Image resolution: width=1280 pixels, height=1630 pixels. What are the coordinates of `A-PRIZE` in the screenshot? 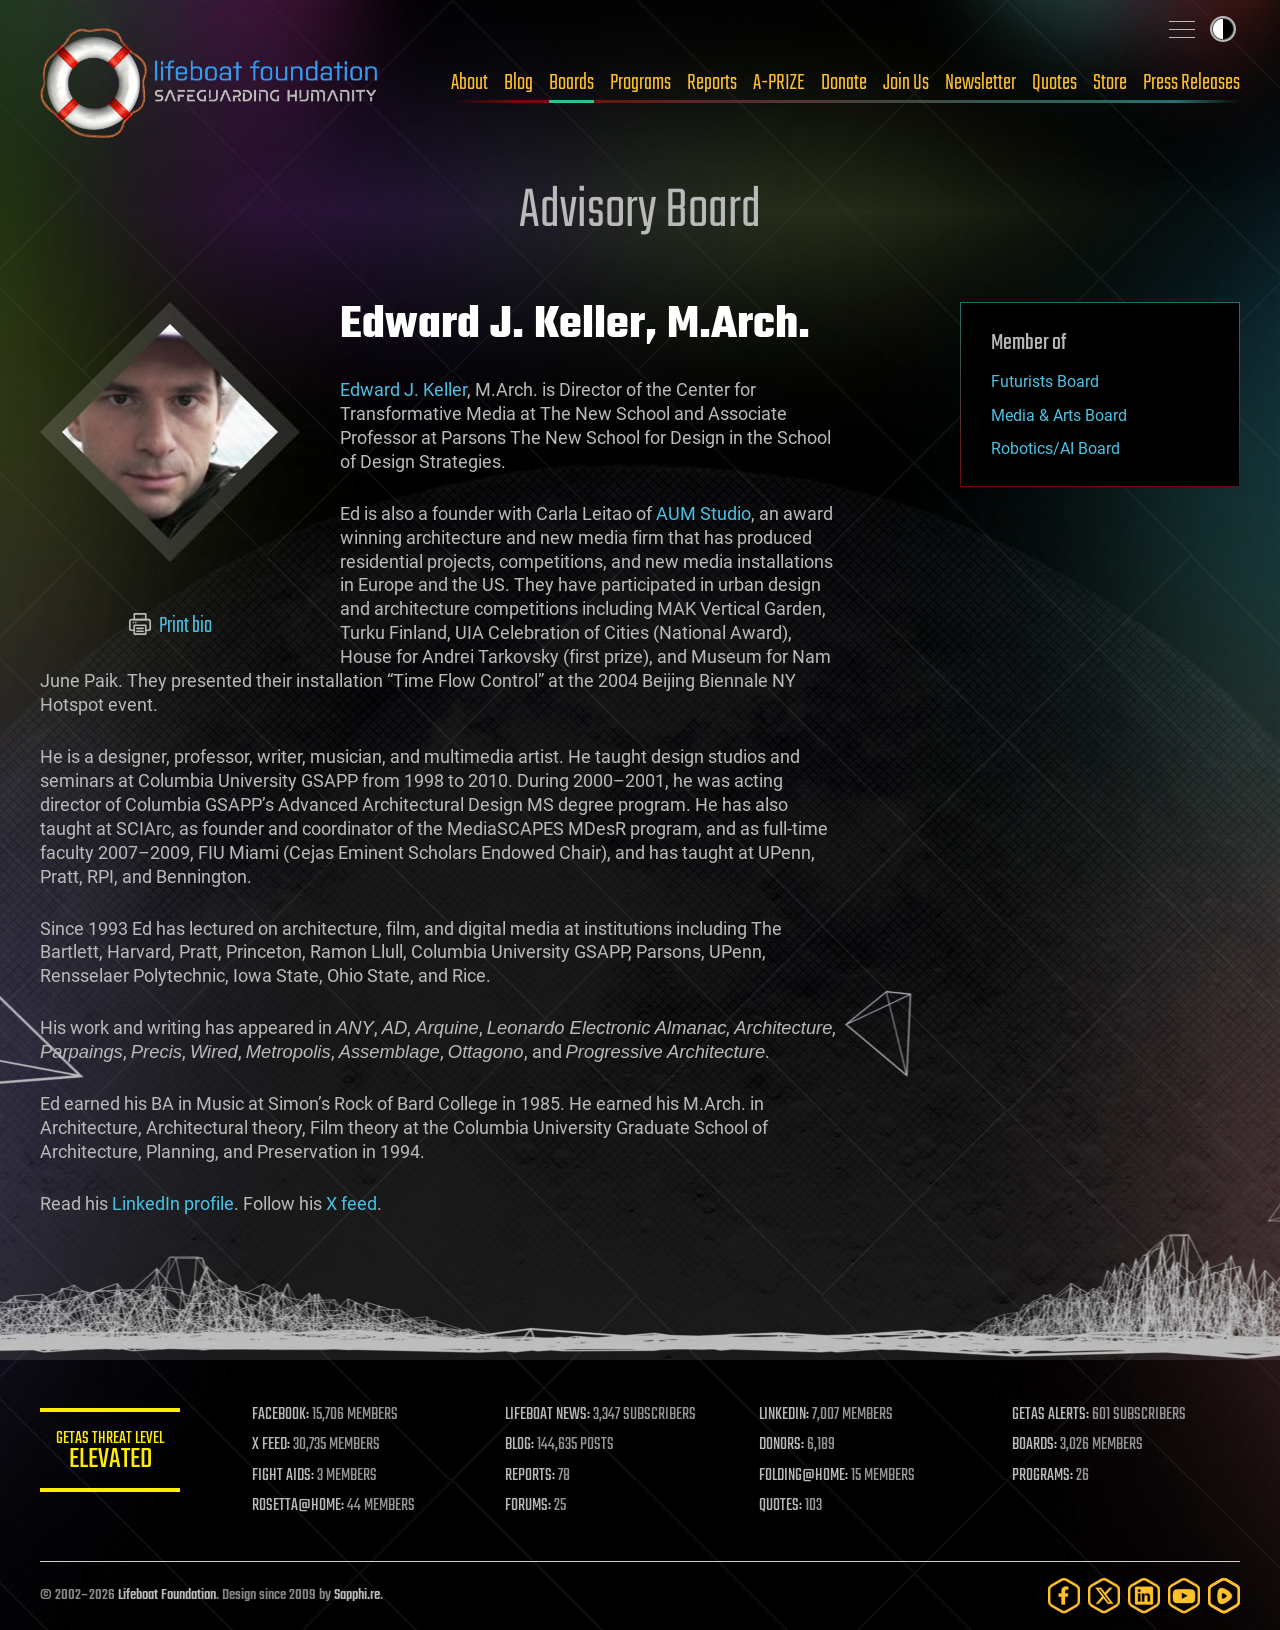 It's located at (779, 83).